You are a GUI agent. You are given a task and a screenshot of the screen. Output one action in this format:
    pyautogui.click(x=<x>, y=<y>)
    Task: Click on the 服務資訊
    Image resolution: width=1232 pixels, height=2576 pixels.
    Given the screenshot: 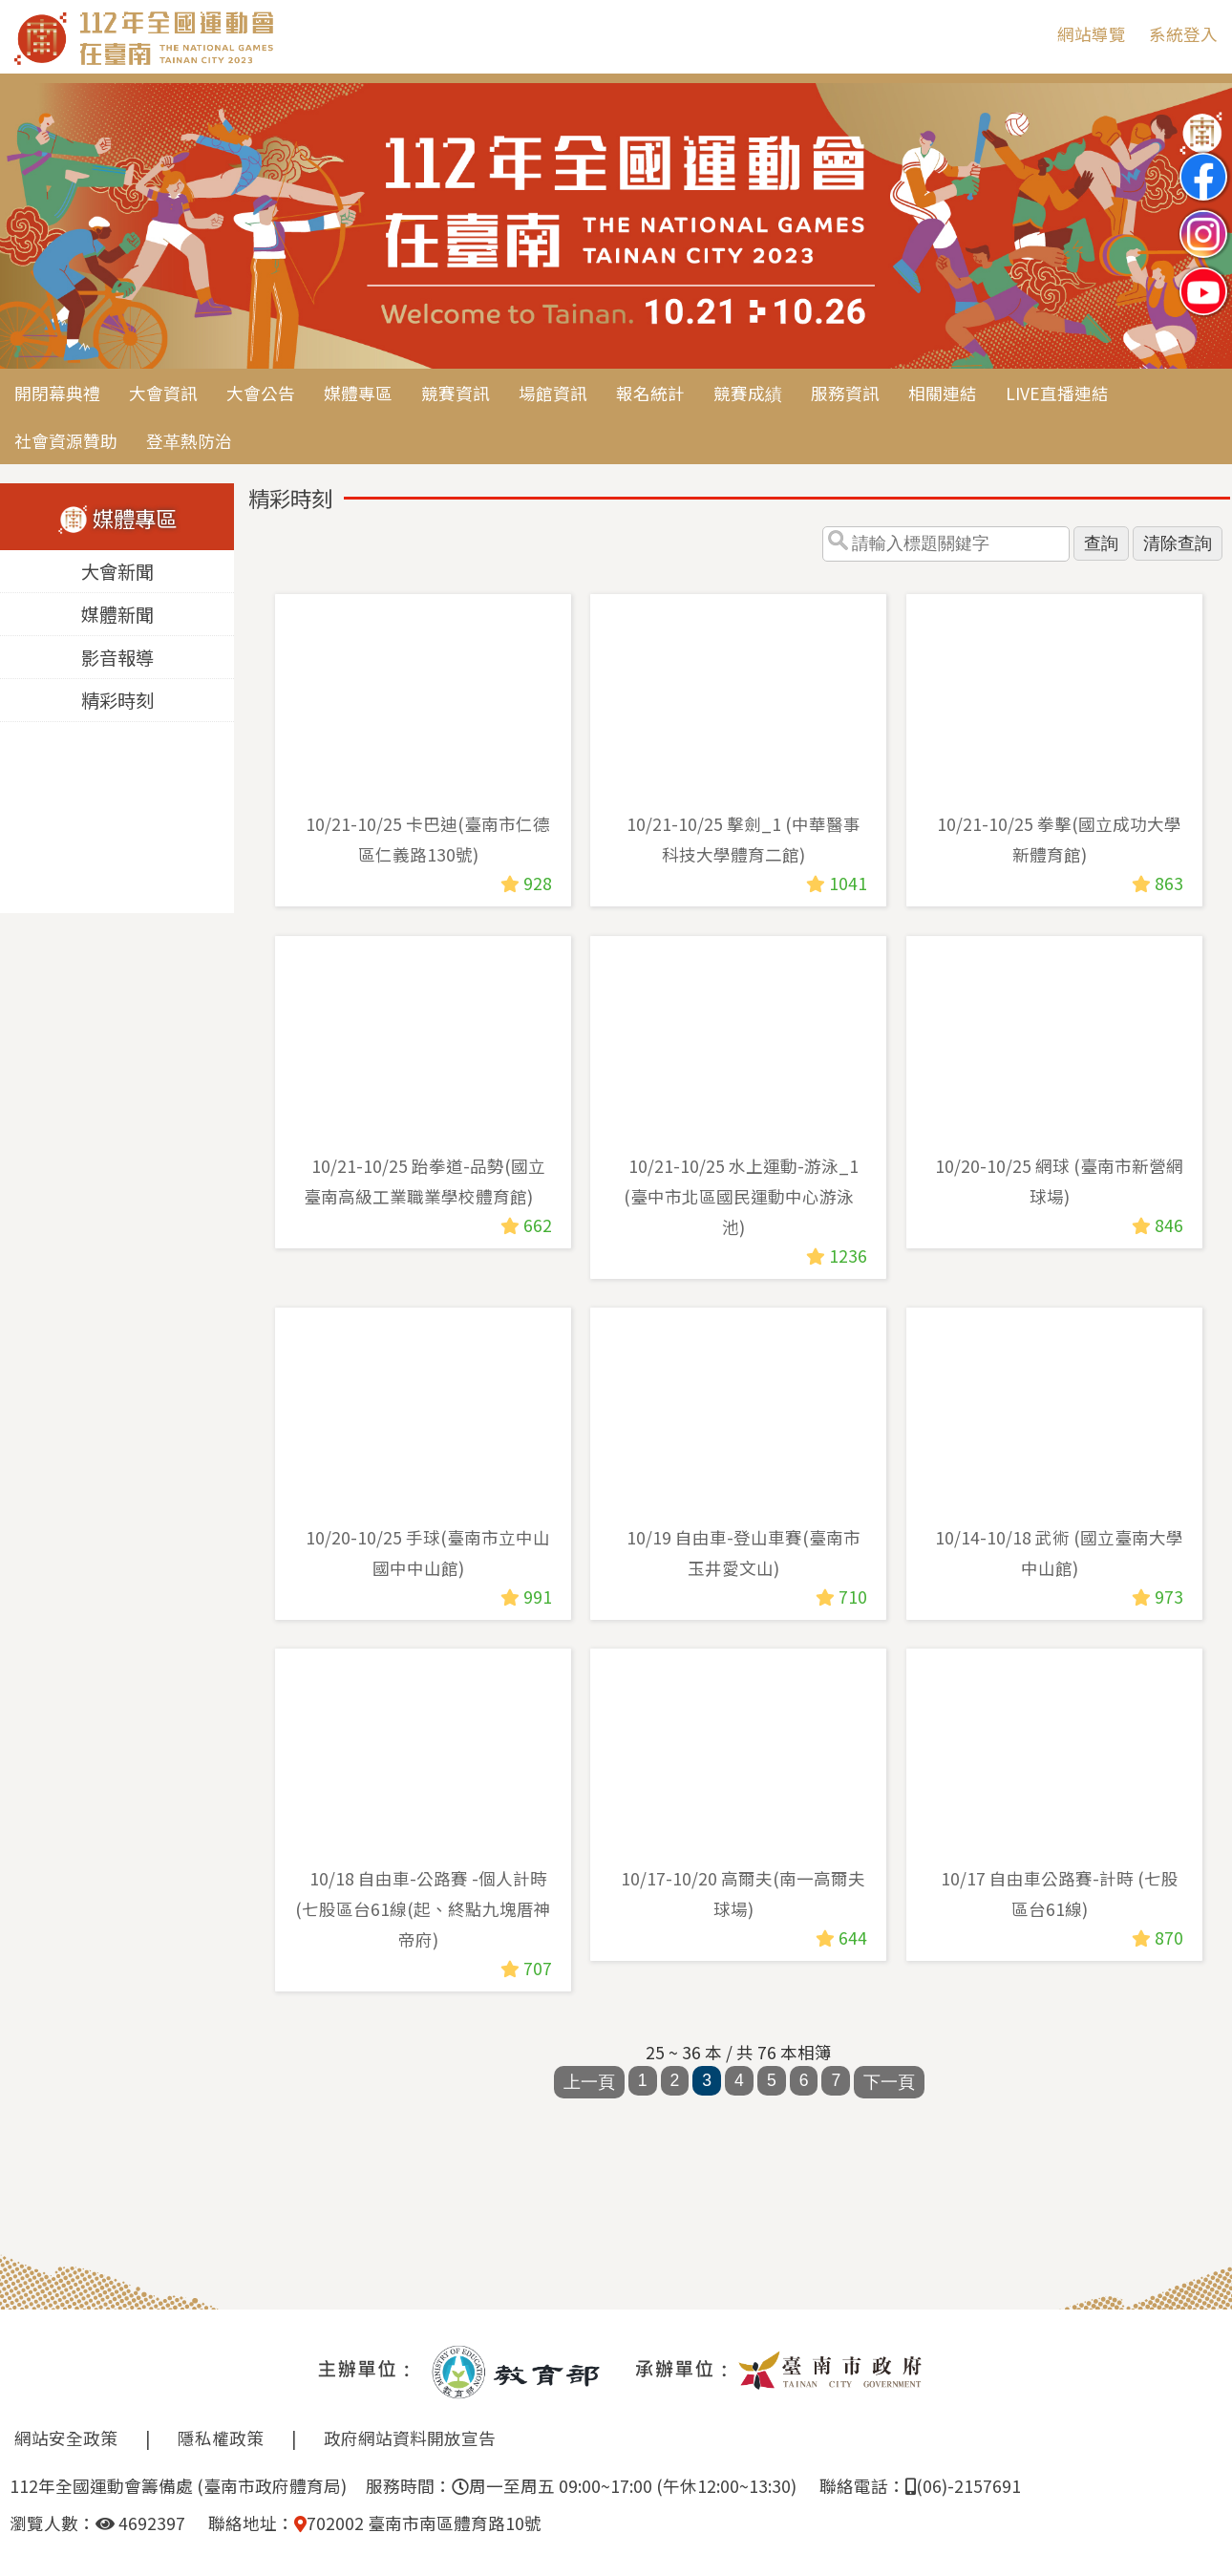 What is the action you would take?
    pyautogui.click(x=845, y=393)
    